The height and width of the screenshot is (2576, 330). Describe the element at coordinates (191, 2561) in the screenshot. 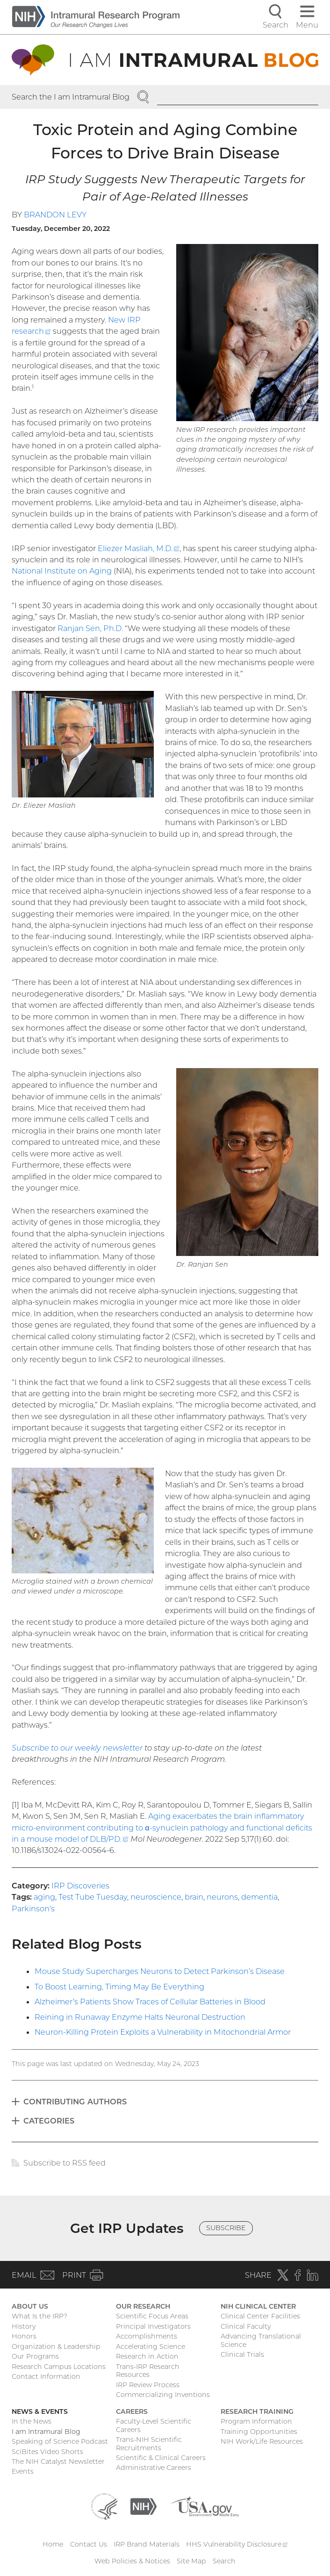

I see `Site Map` at that location.